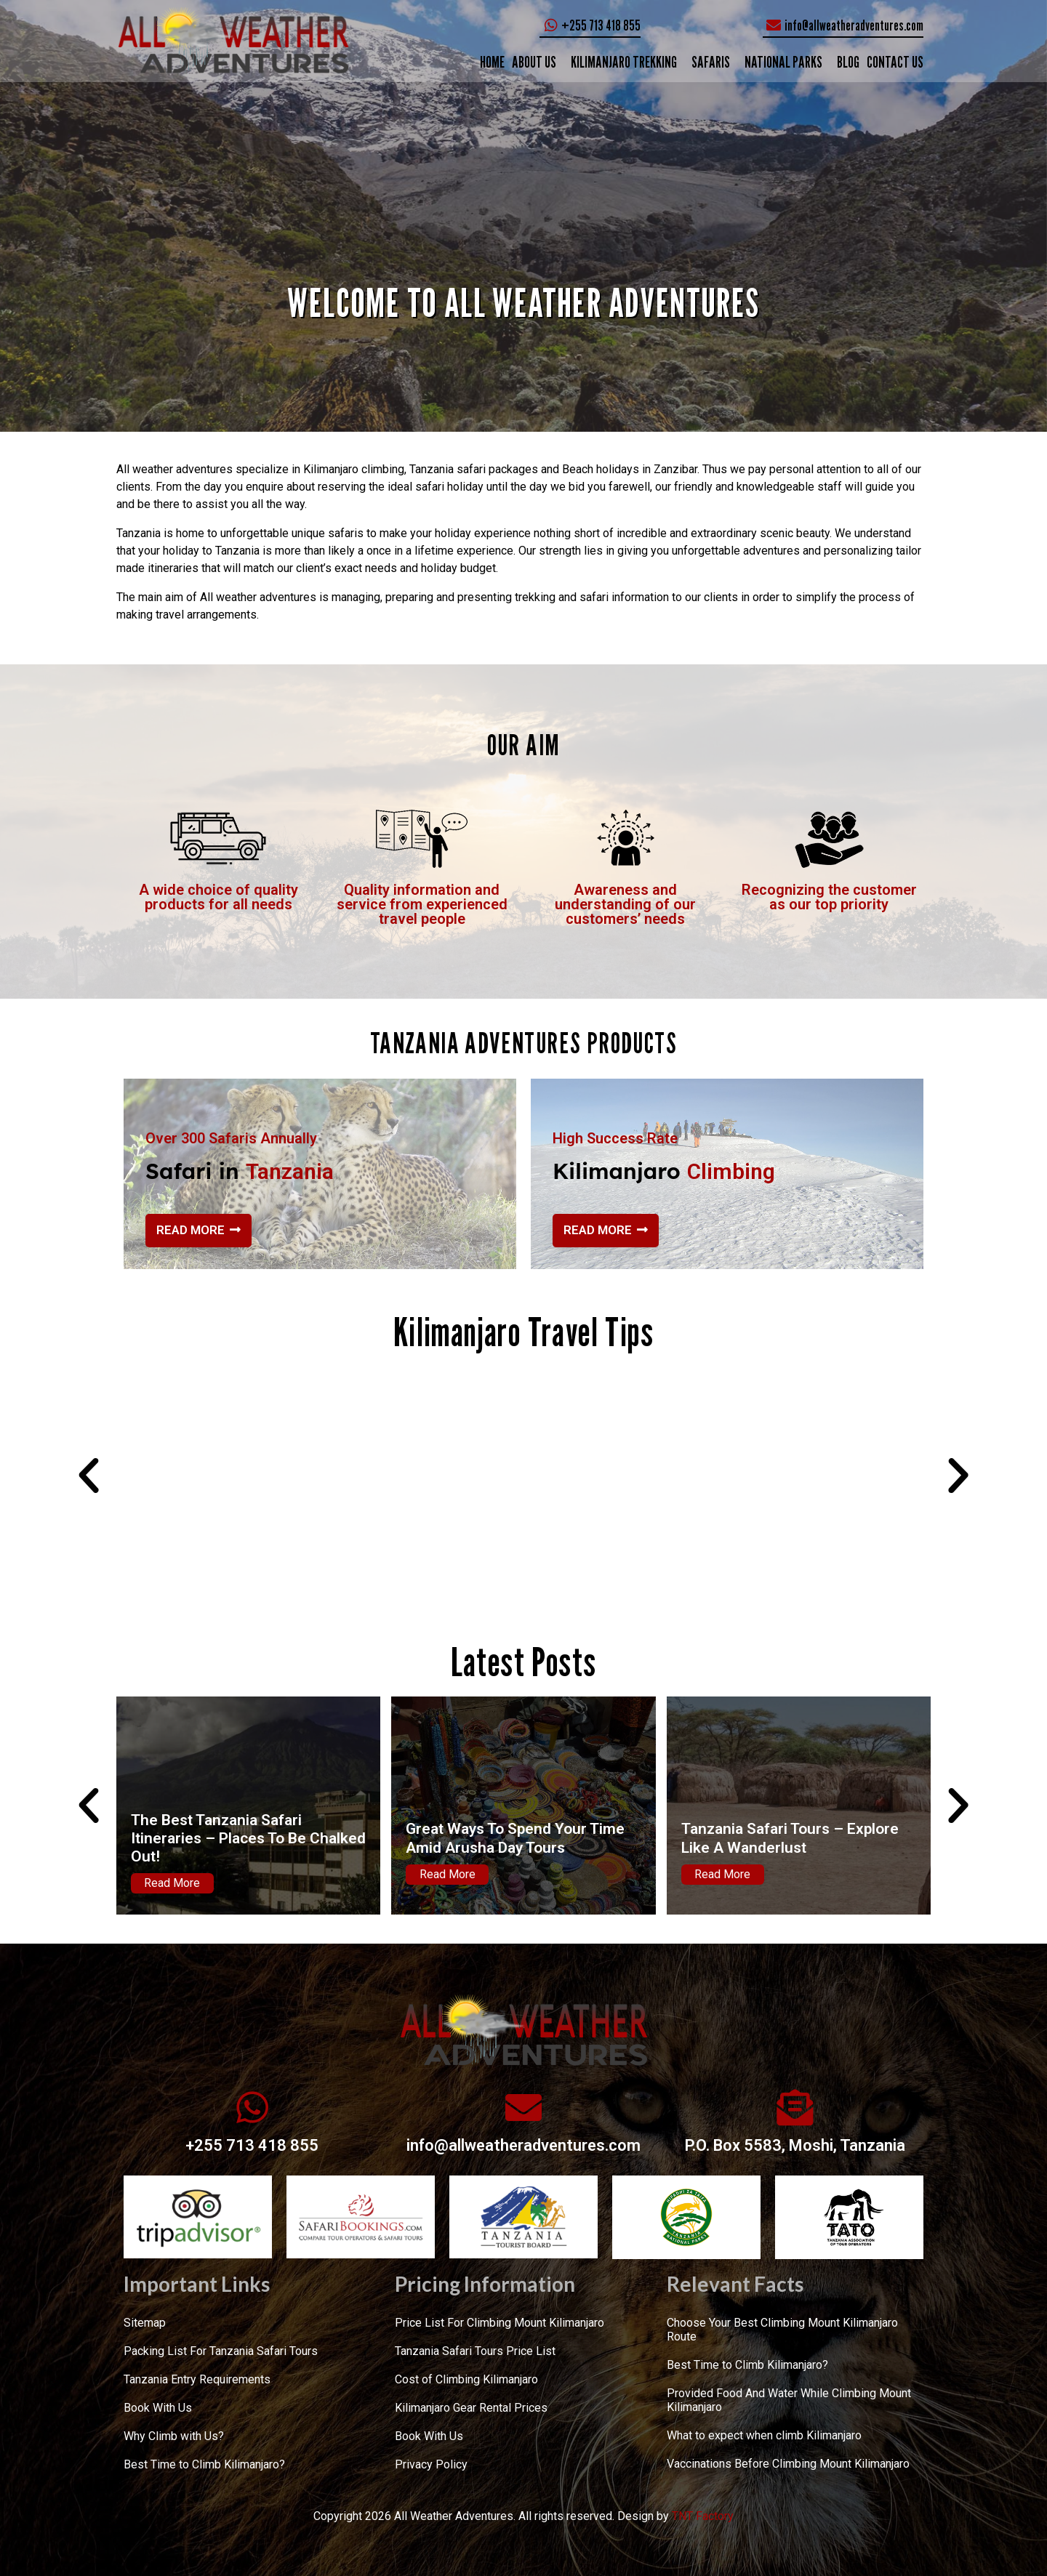  What do you see at coordinates (499, 2323) in the screenshot?
I see `Price List For Climbing Mount Kilimanjaro` at bounding box center [499, 2323].